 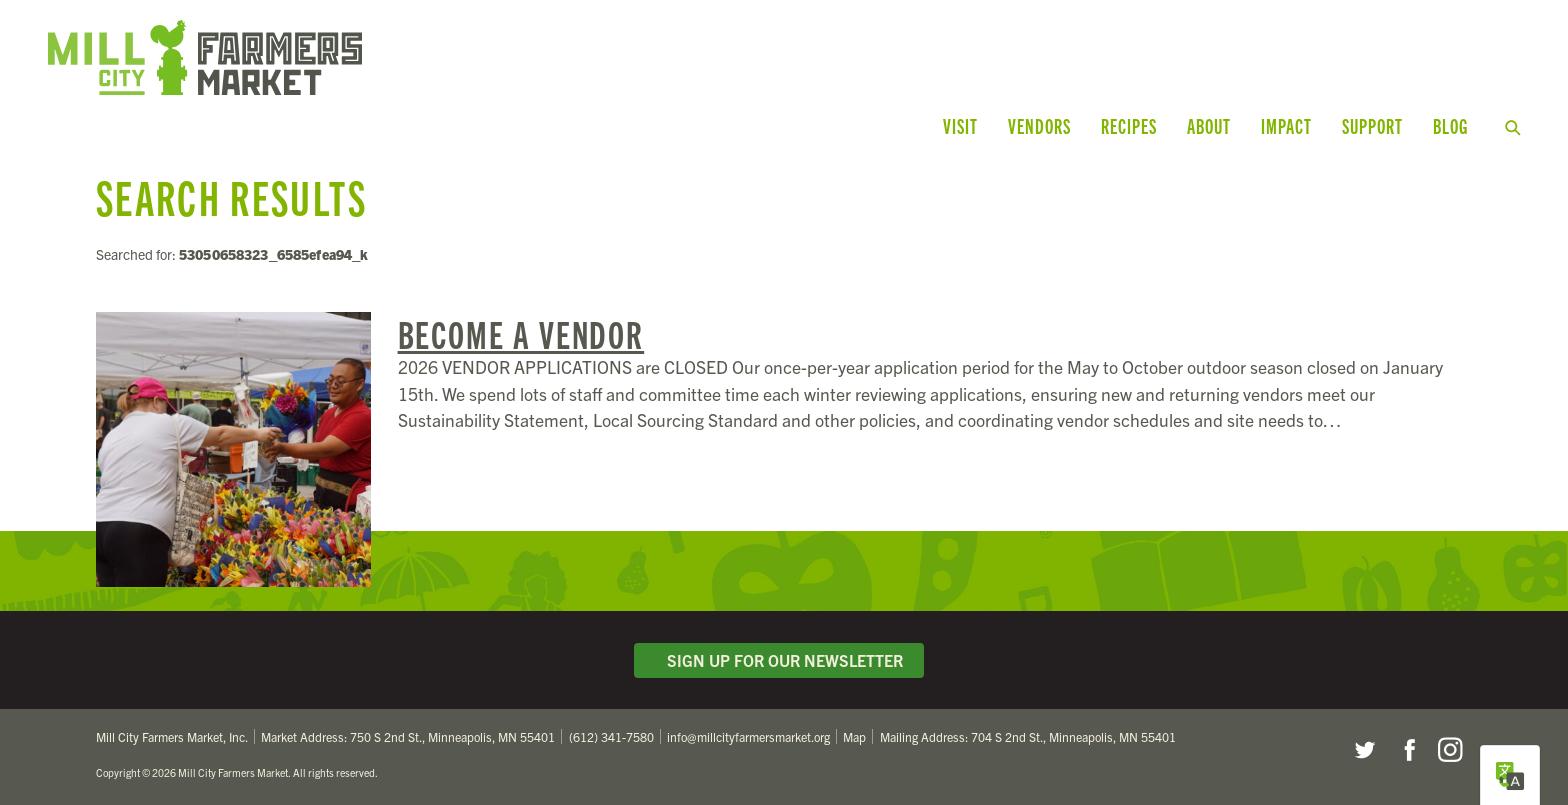 I want to click on About, so click(x=1209, y=125).